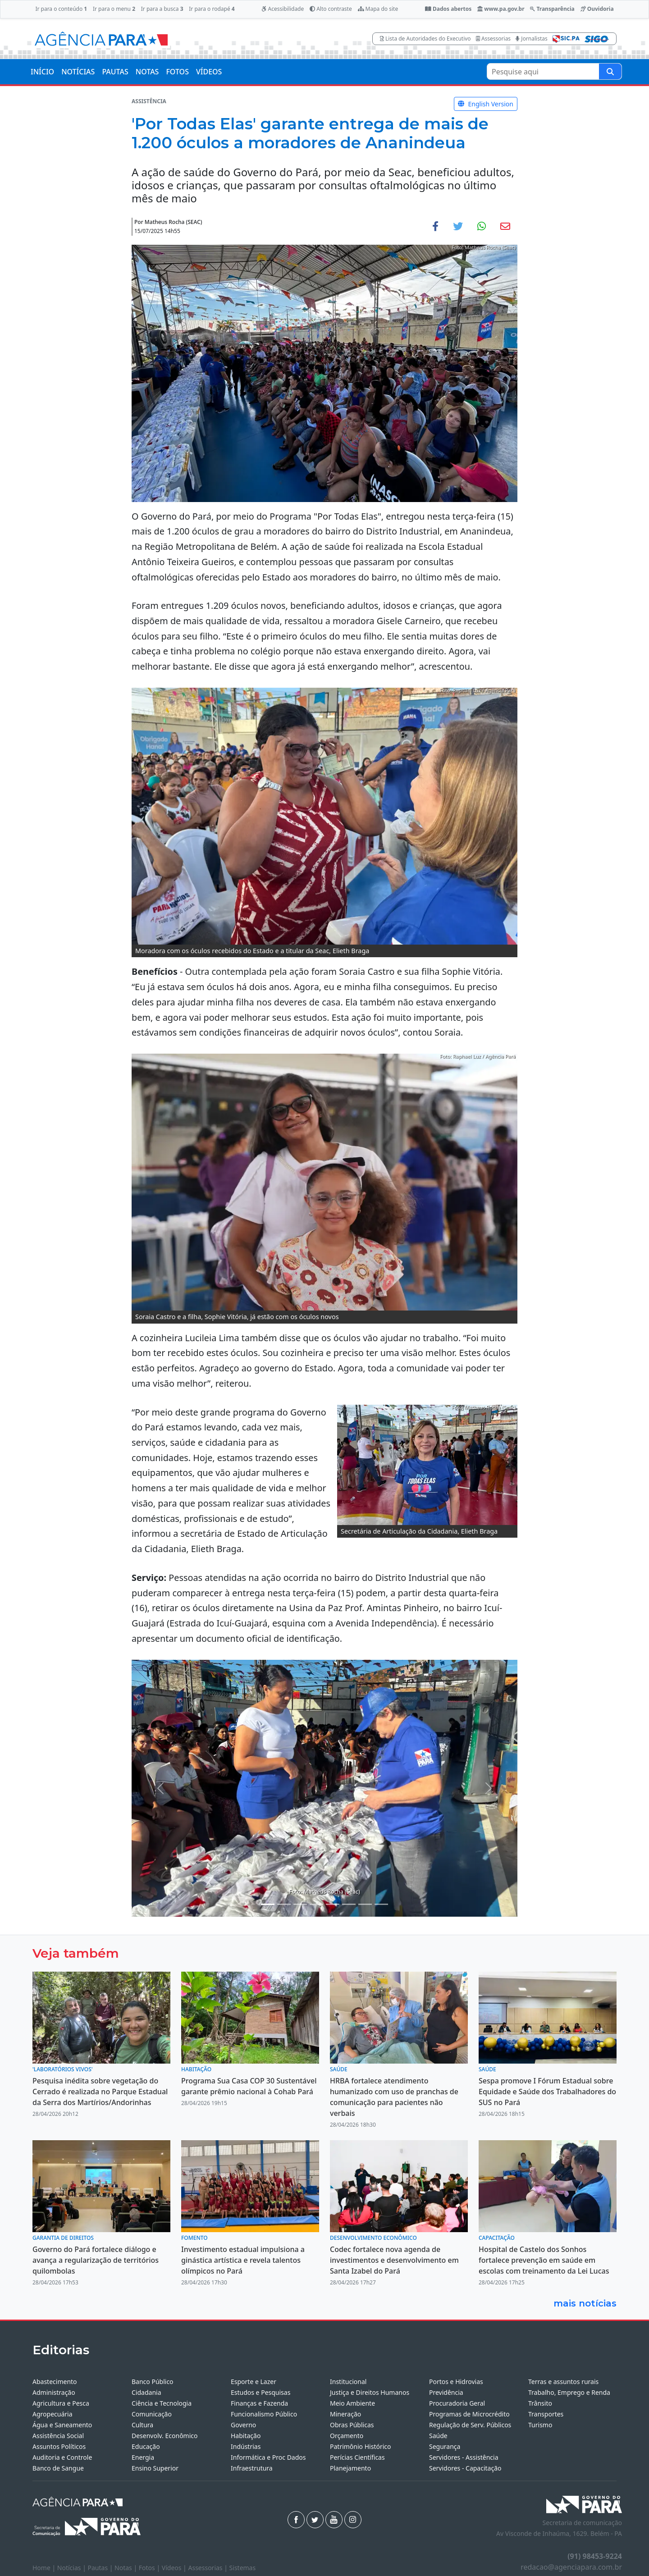 The height and width of the screenshot is (2576, 649). Describe the element at coordinates (60, 2403) in the screenshot. I see `Agricultura e Pesca` at that location.